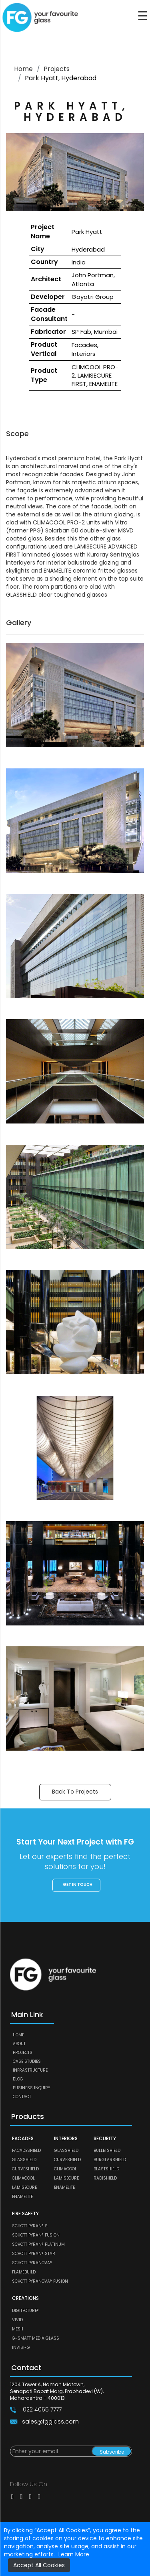 This screenshot has height=2576, width=150. Describe the element at coordinates (57, 68) in the screenshot. I see `Projects` at that location.